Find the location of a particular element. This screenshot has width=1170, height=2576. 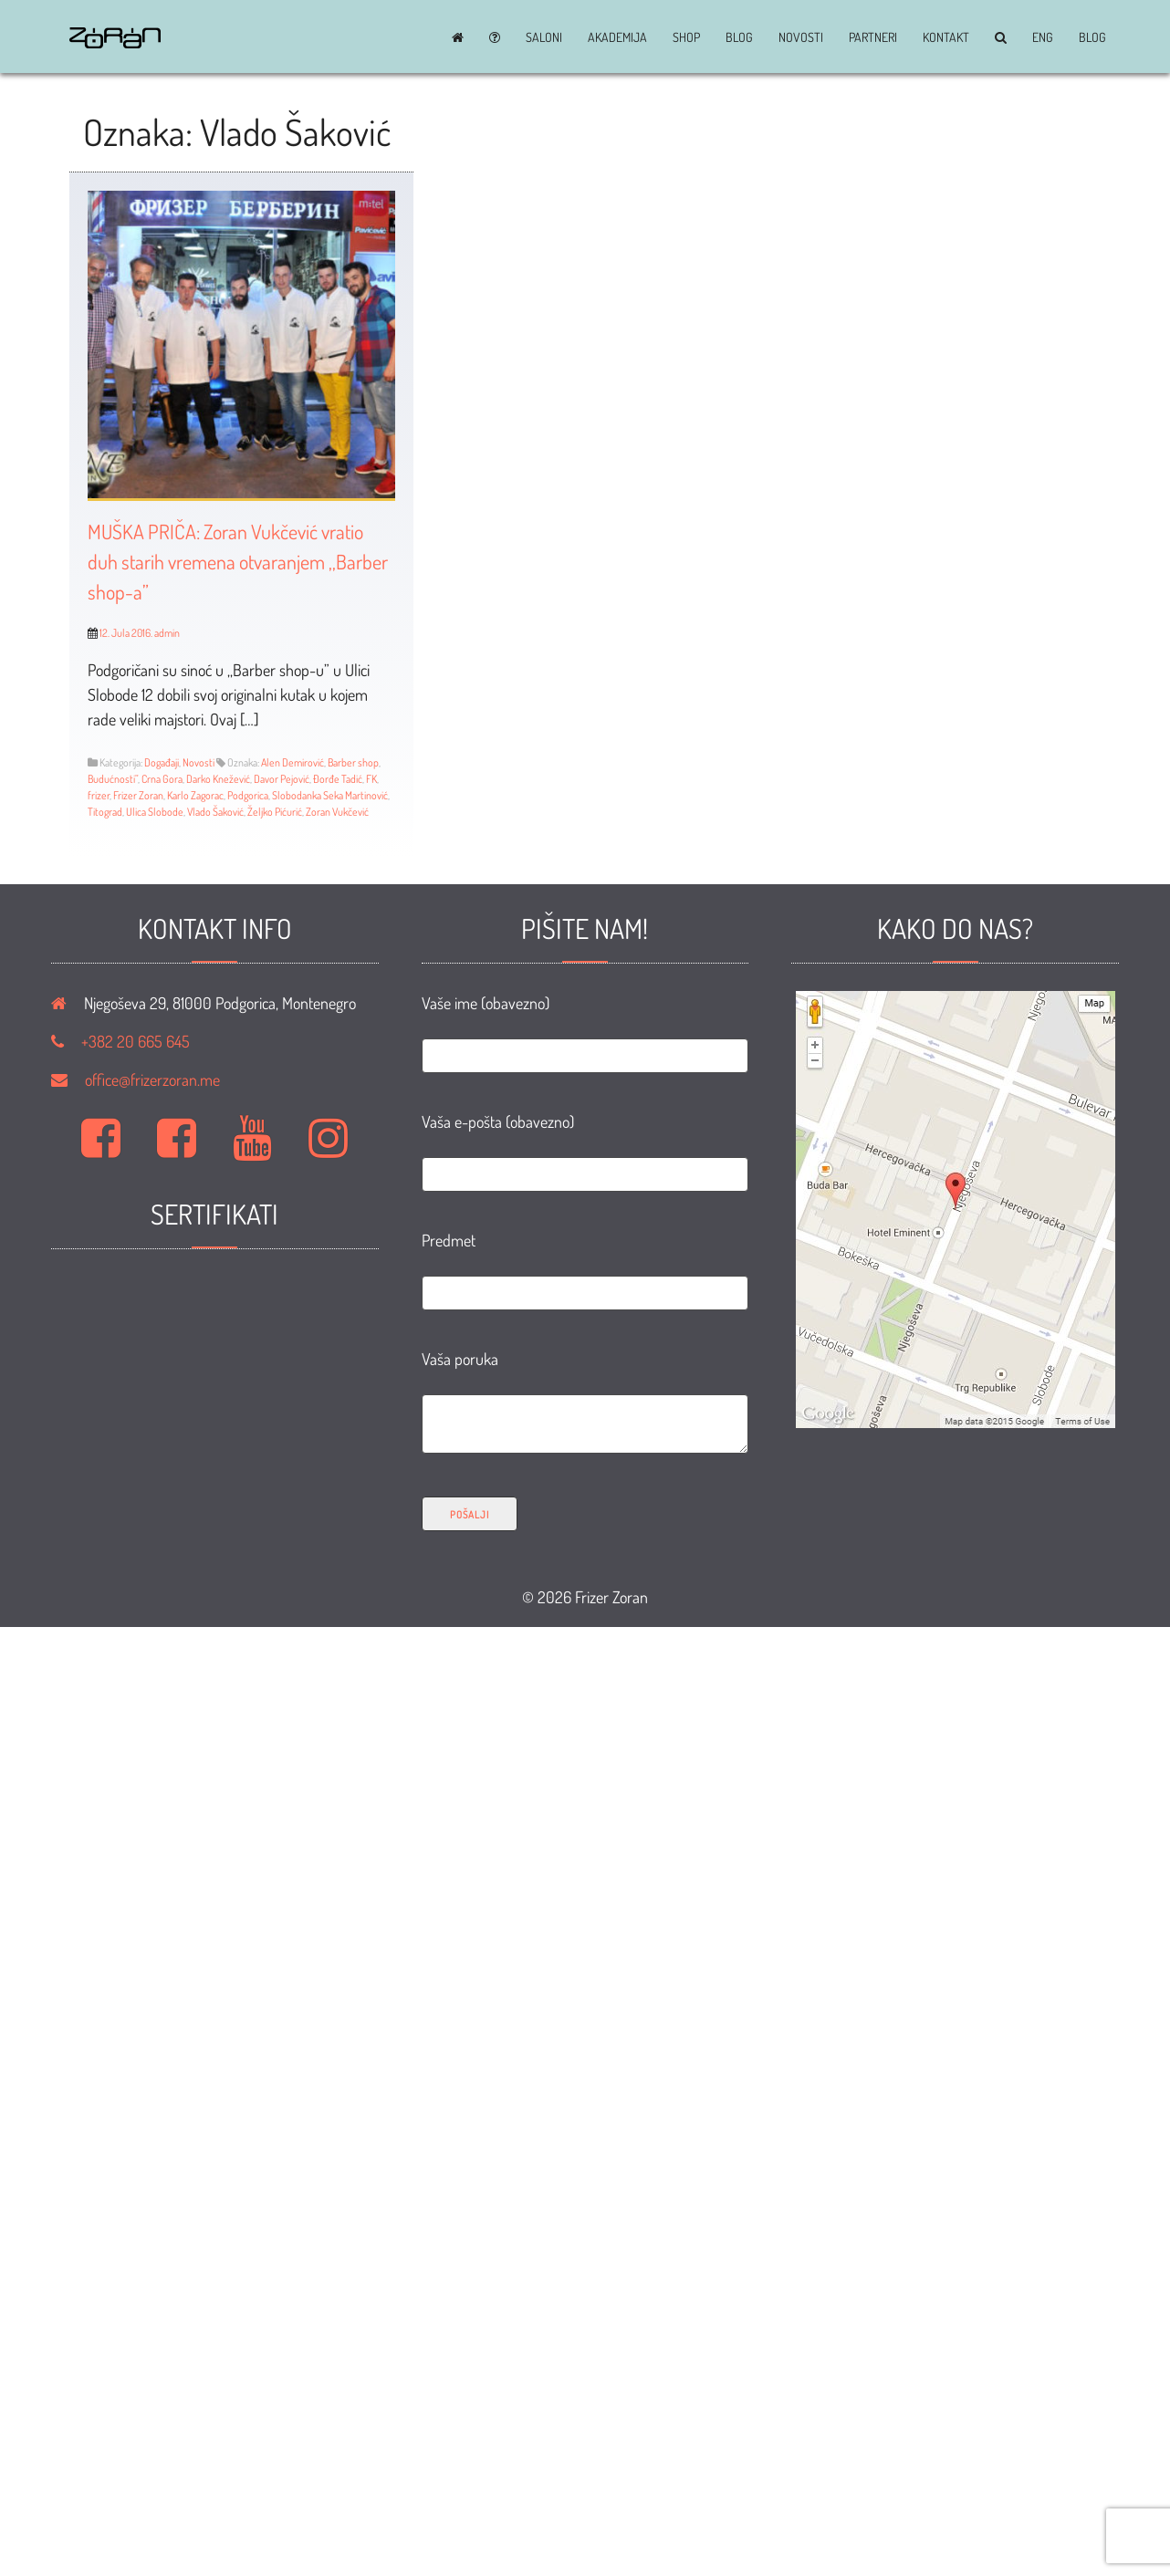

FK is located at coordinates (371, 779).